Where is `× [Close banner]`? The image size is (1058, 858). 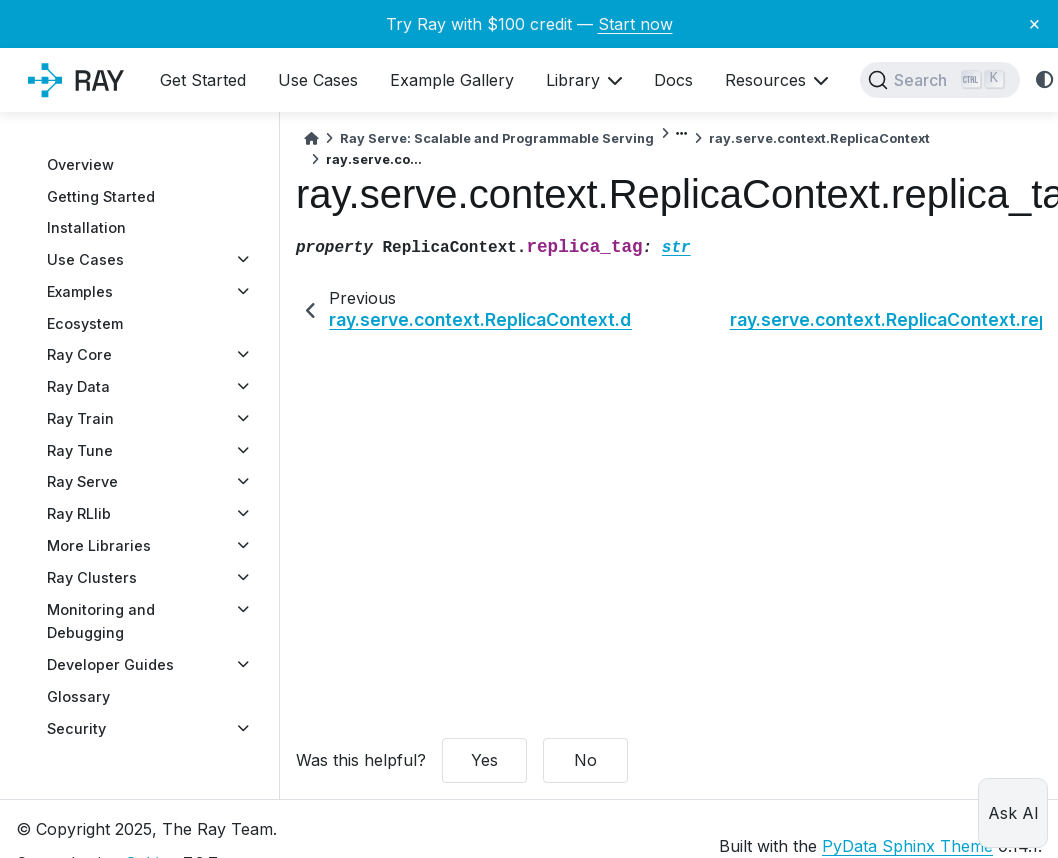
× [Close banner] is located at coordinates (1034, 23).